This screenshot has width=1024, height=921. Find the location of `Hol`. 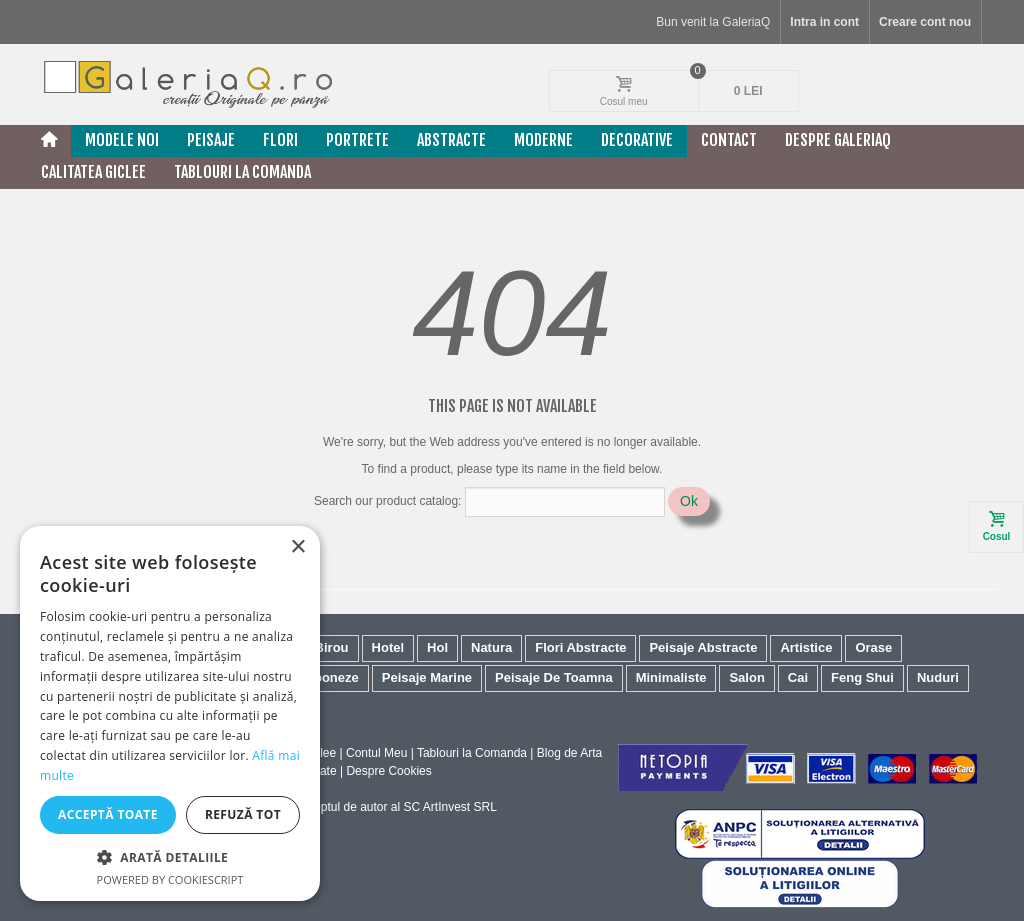

Hol is located at coordinates (437, 647).